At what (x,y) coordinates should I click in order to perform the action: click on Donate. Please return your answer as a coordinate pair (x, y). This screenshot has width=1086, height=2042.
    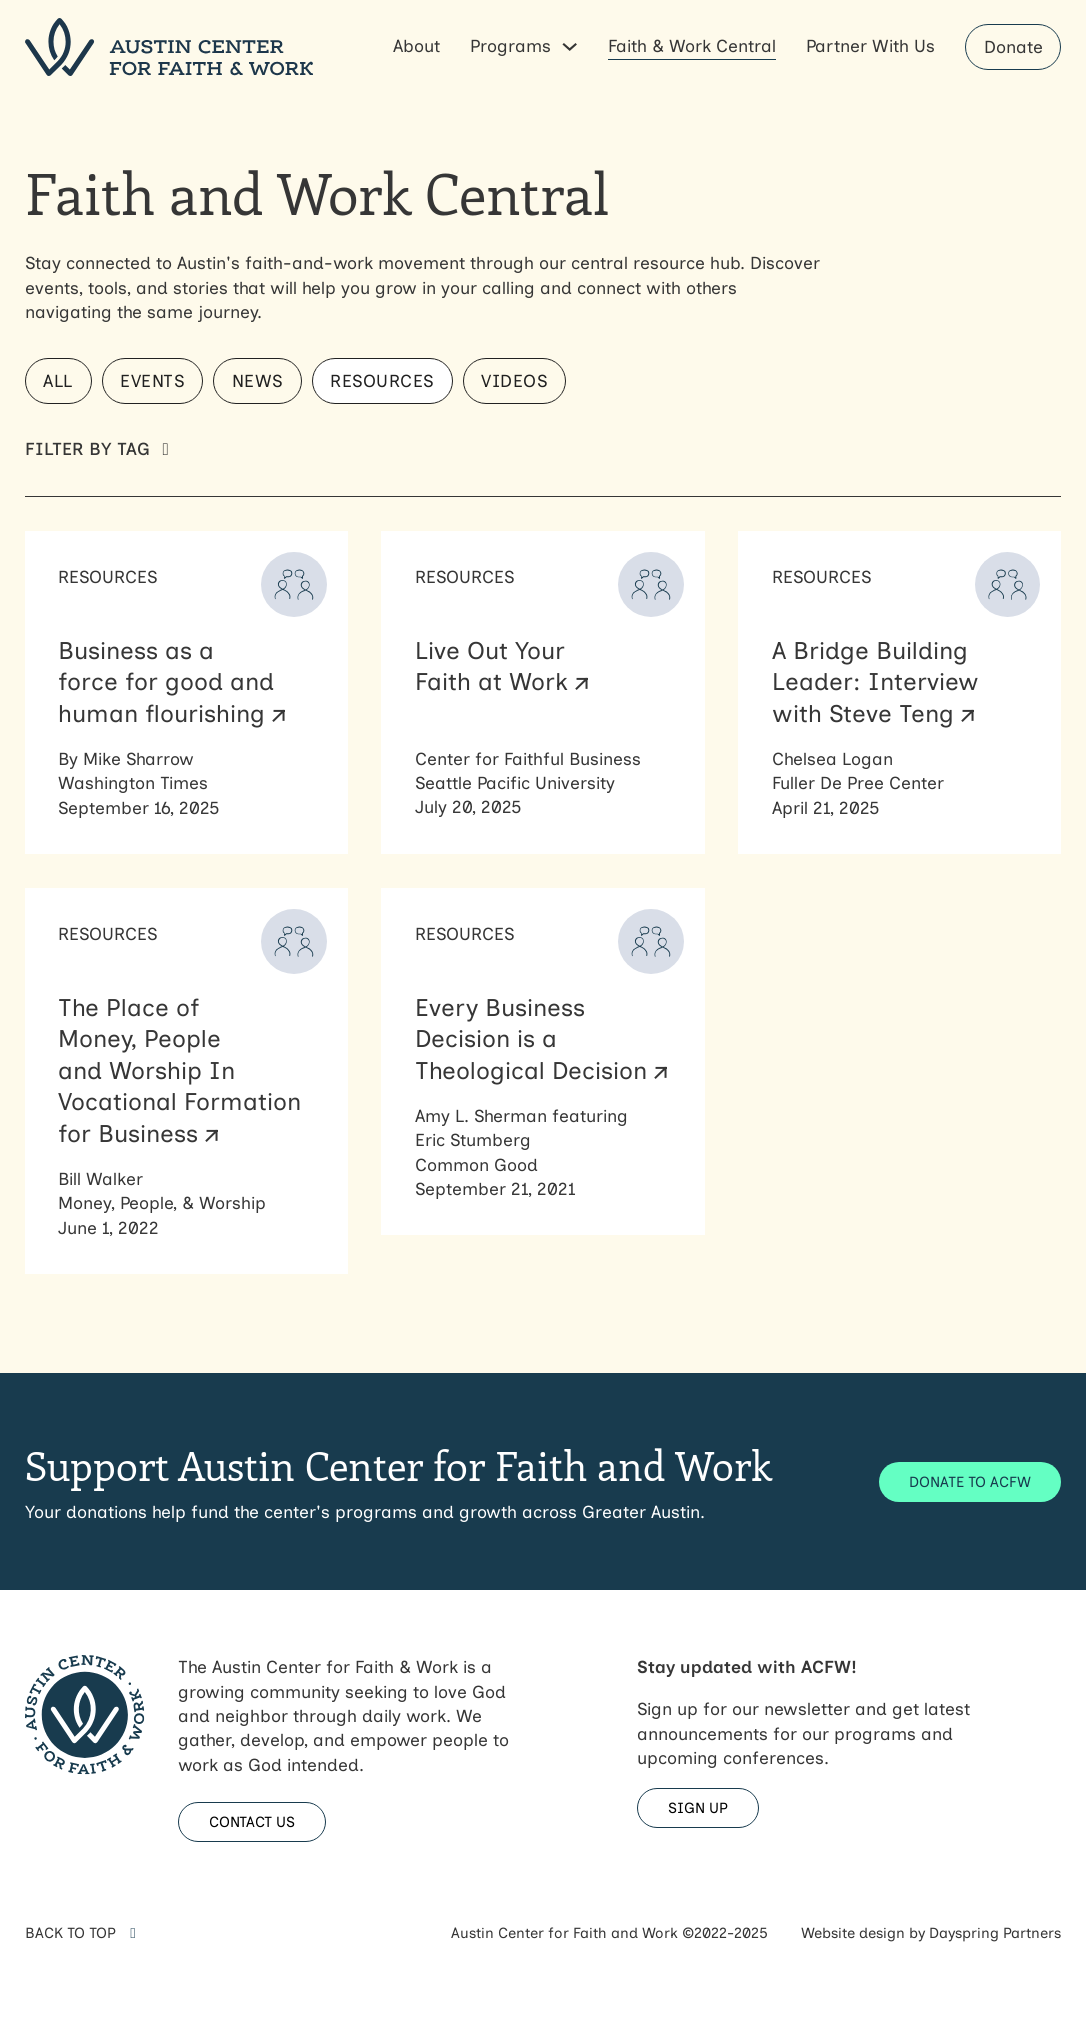
    Looking at the image, I should click on (1013, 46).